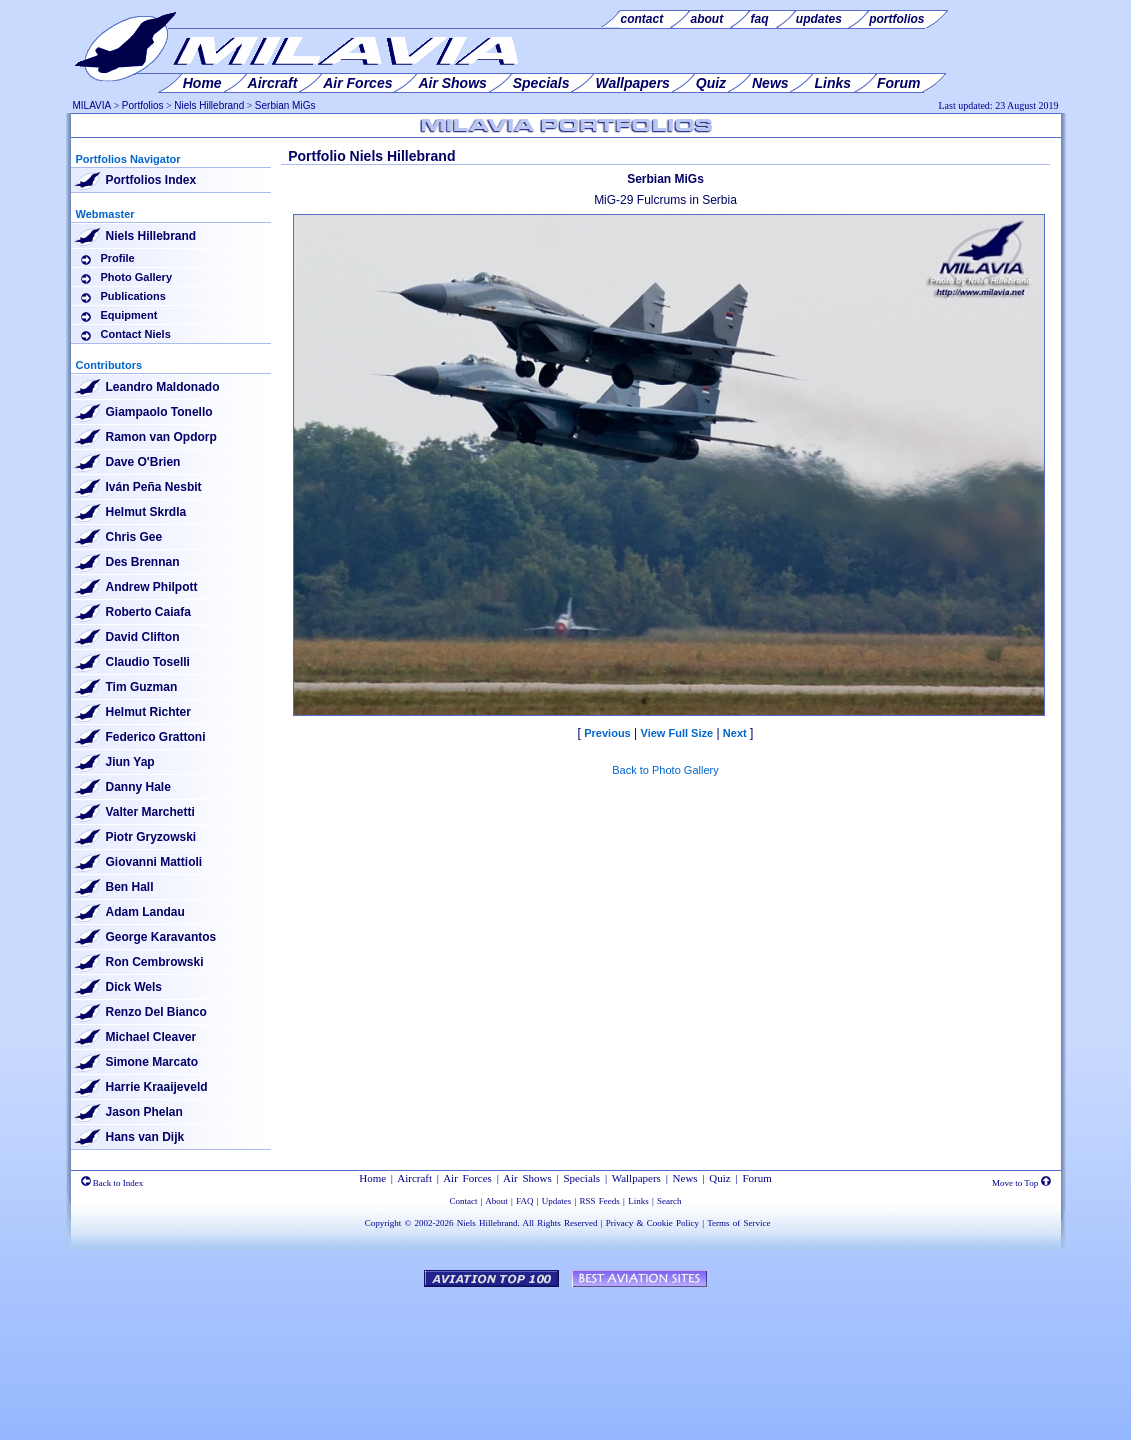 The width and height of the screenshot is (1131, 1440). Describe the element at coordinates (144, 1112) in the screenshot. I see `Jason Phelan` at that location.